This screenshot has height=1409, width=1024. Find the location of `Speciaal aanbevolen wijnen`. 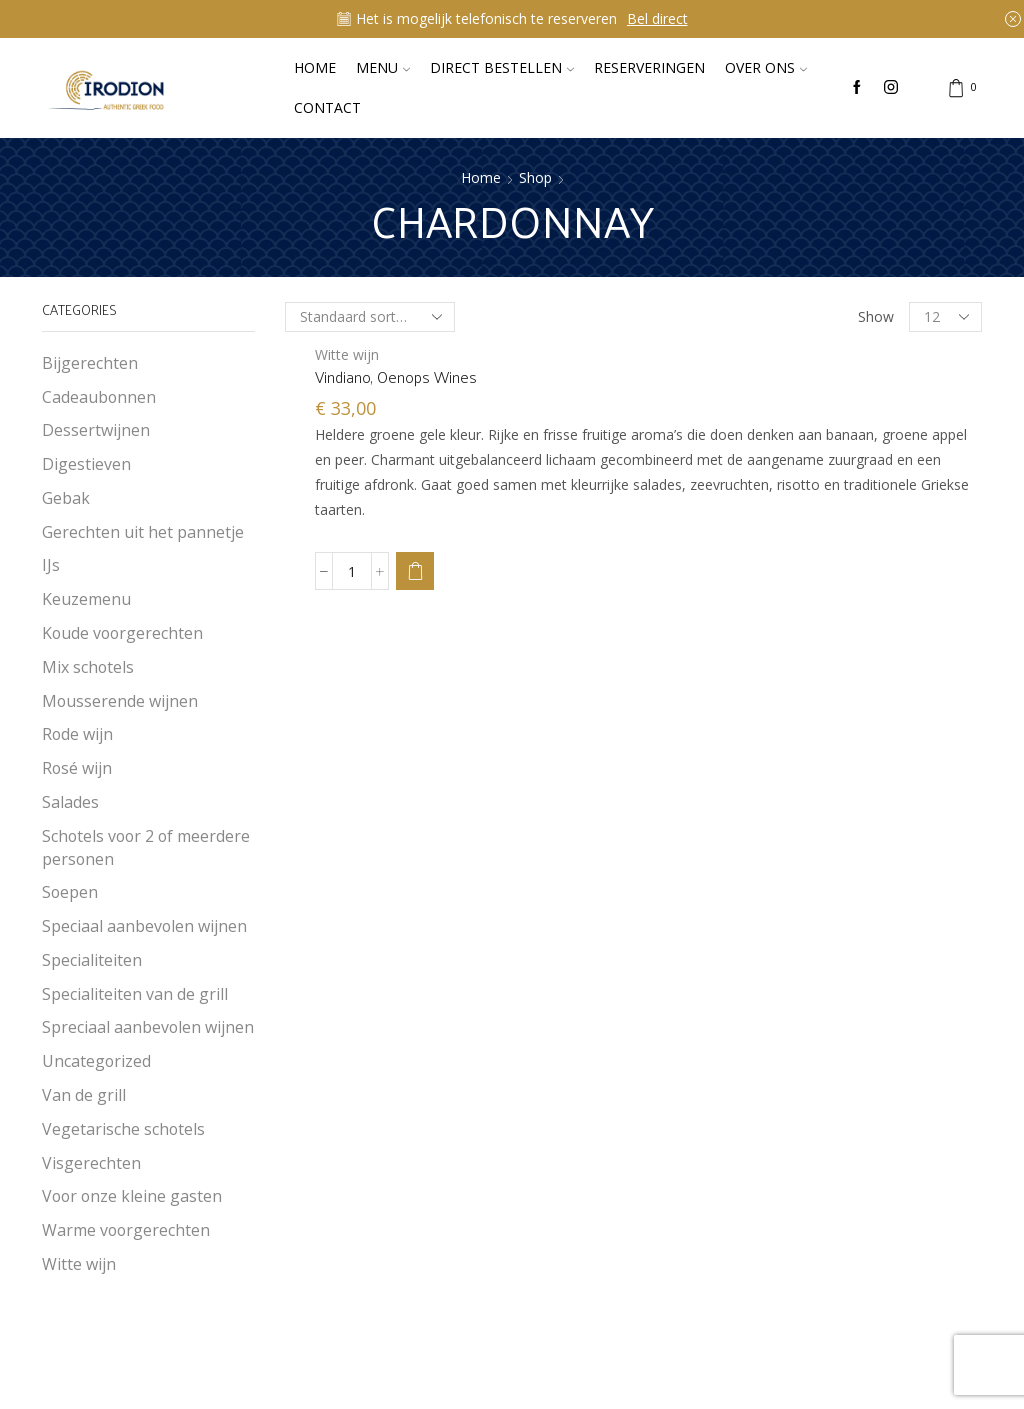

Speciaal aanbevolen wijnen is located at coordinates (144, 926).